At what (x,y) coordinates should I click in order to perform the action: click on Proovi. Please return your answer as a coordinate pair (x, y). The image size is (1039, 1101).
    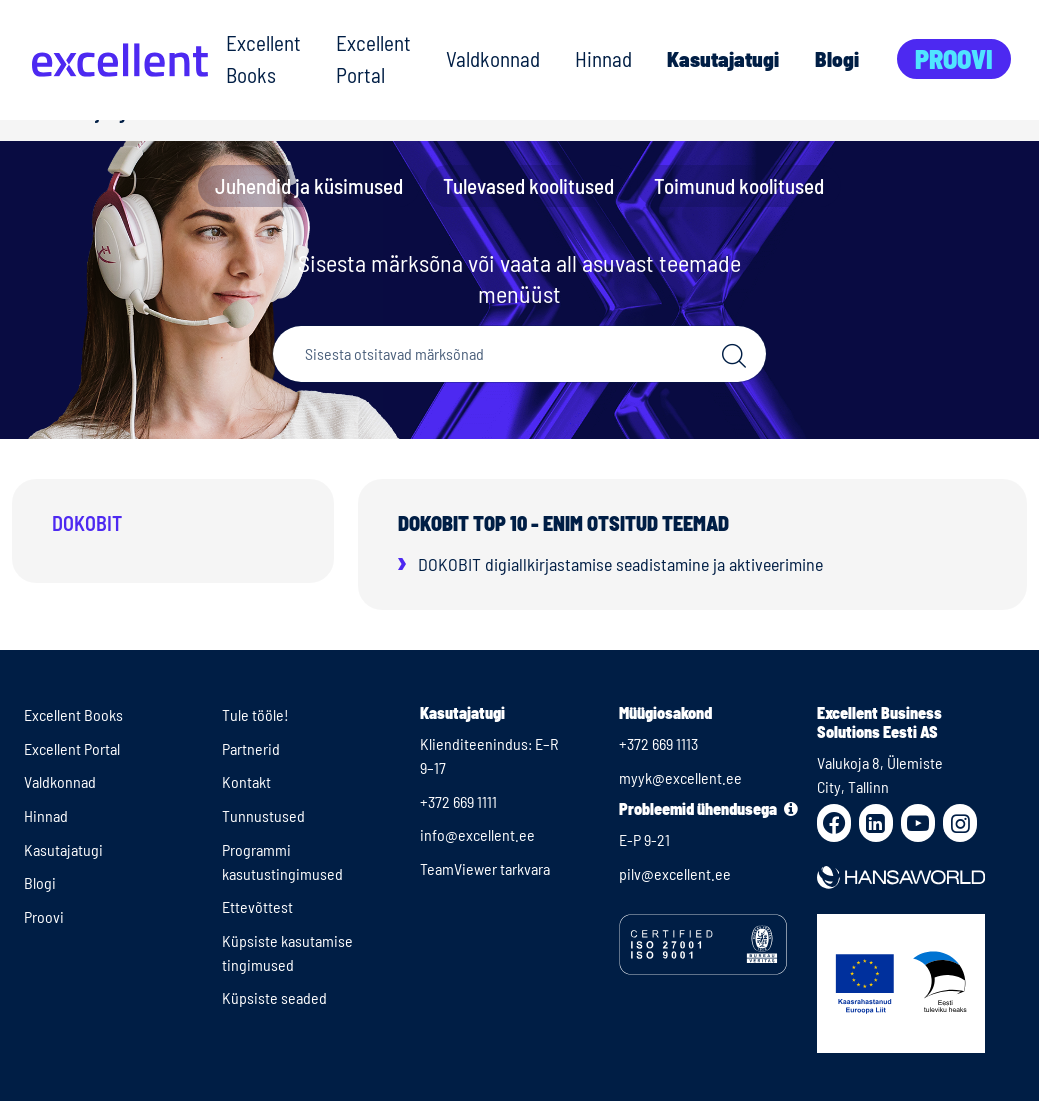
    Looking at the image, I should click on (954, 58).